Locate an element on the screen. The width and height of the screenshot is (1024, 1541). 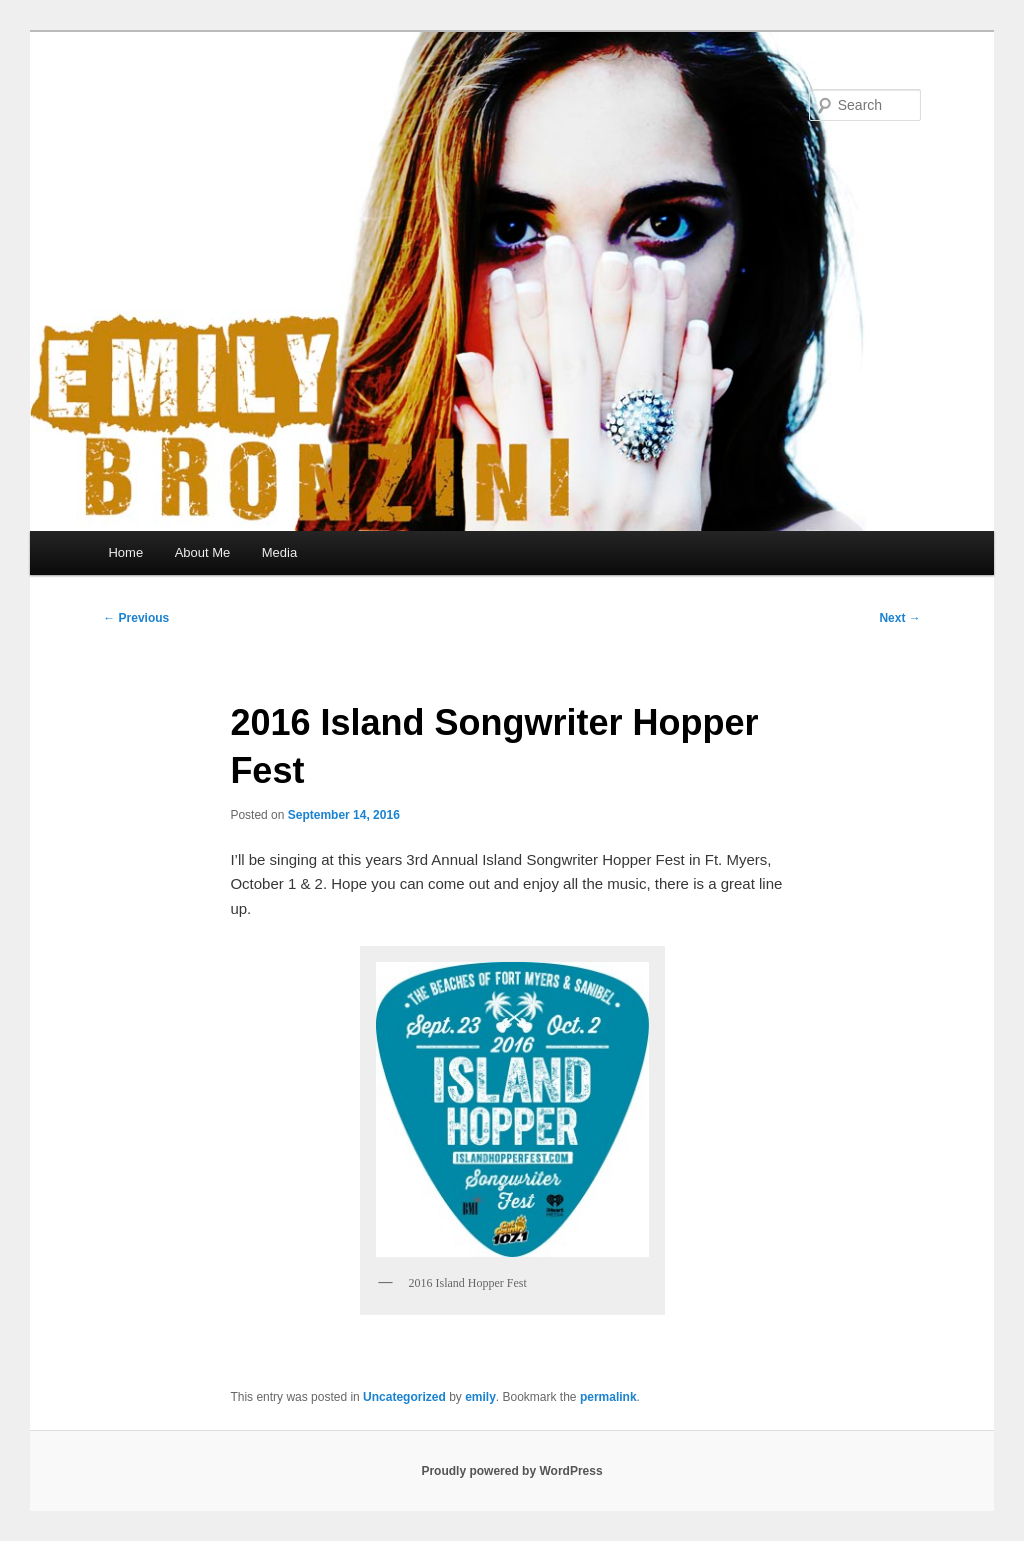
Media is located at coordinates (279, 552).